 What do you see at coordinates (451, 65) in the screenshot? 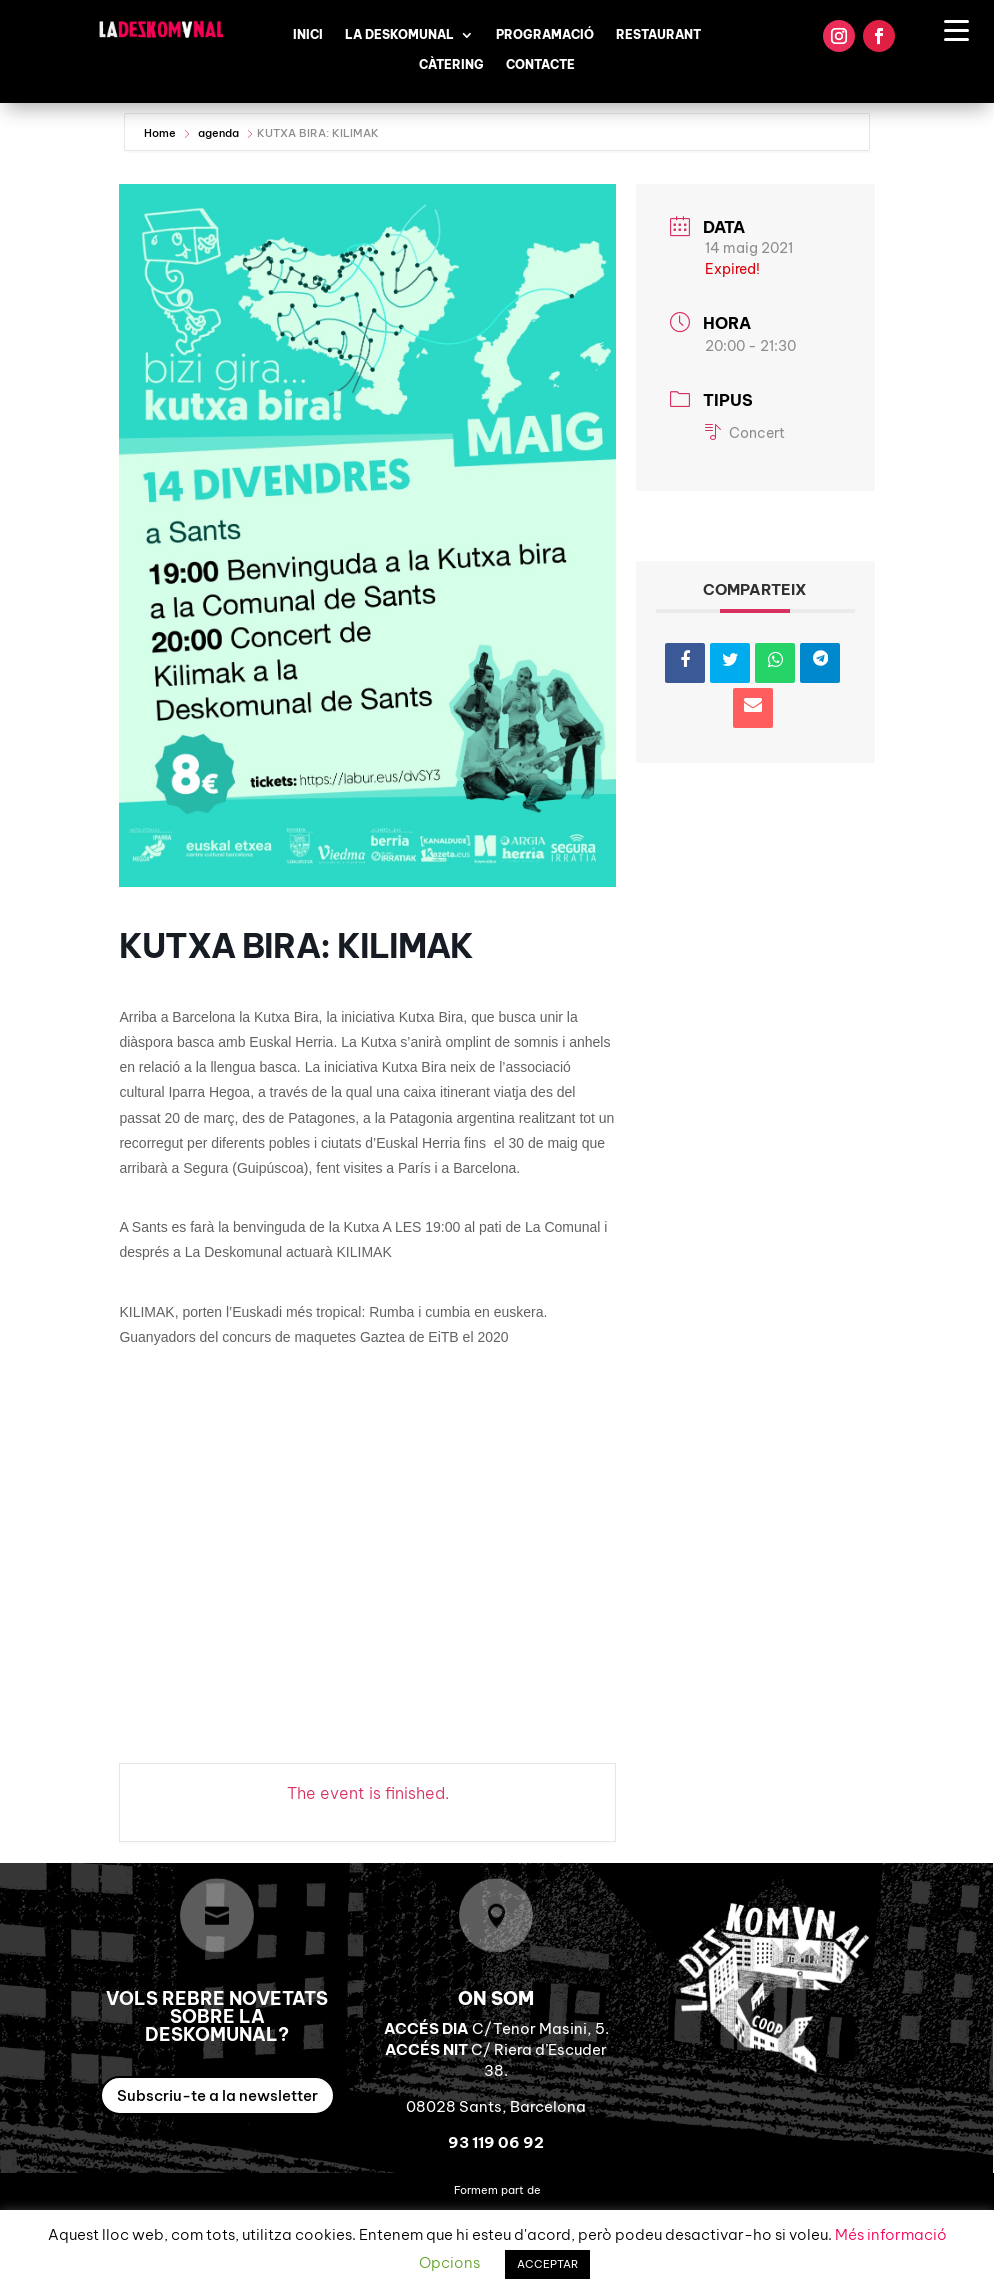
I see `Càtering` at bounding box center [451, 65].